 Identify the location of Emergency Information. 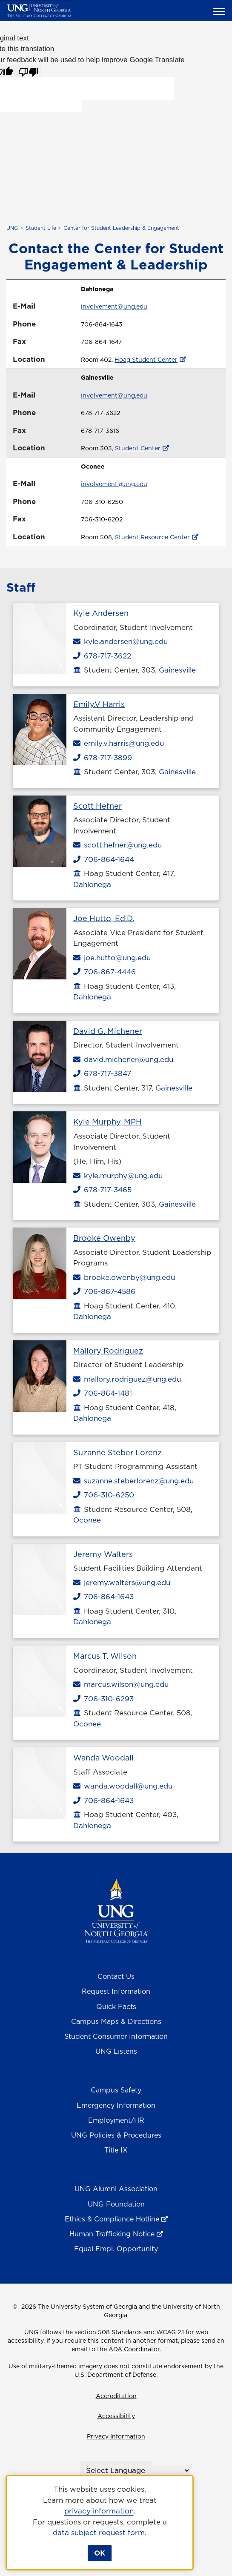
(116, 2105).